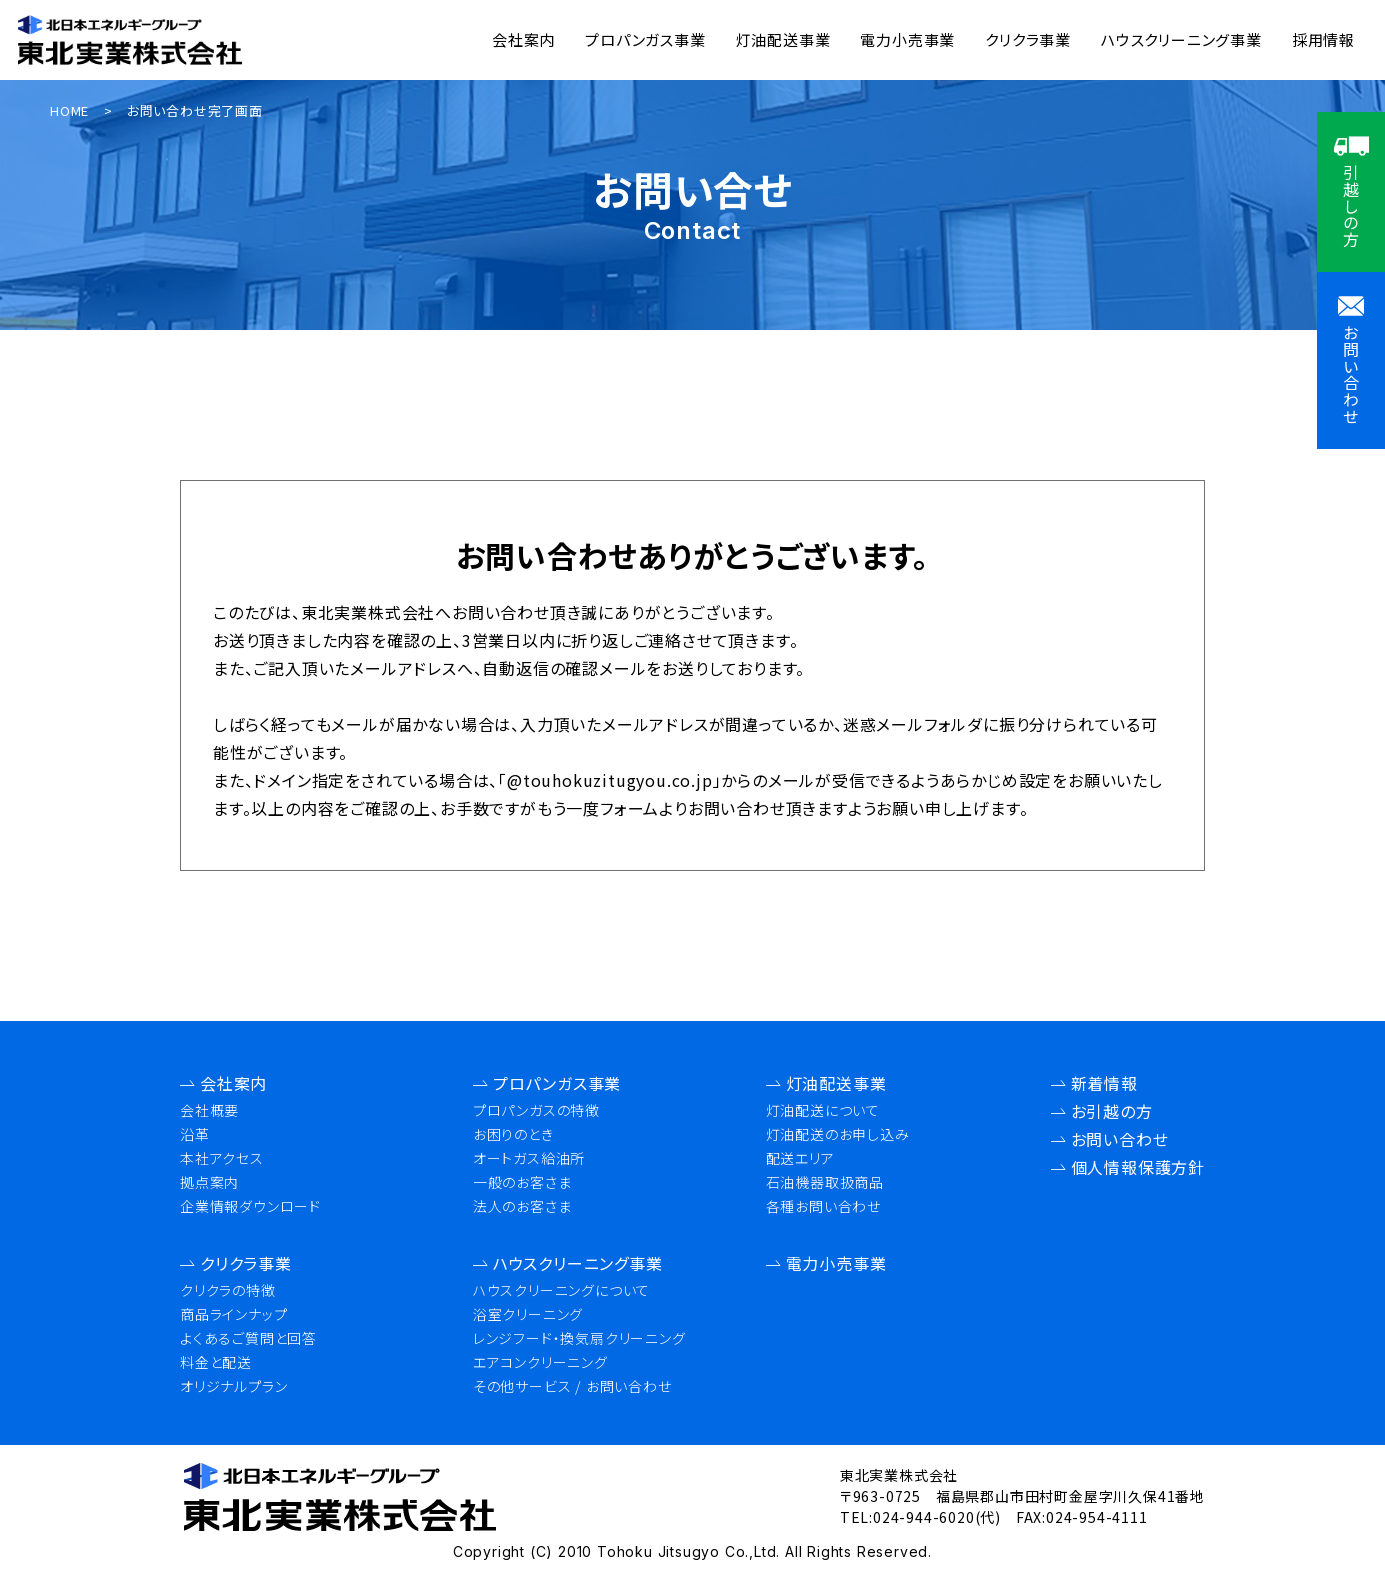 This screenshot has width=1385, height=1573. Describe the element at coordinates (522, 1182) in the screenshot. I see `一般のお客さま` at that location.